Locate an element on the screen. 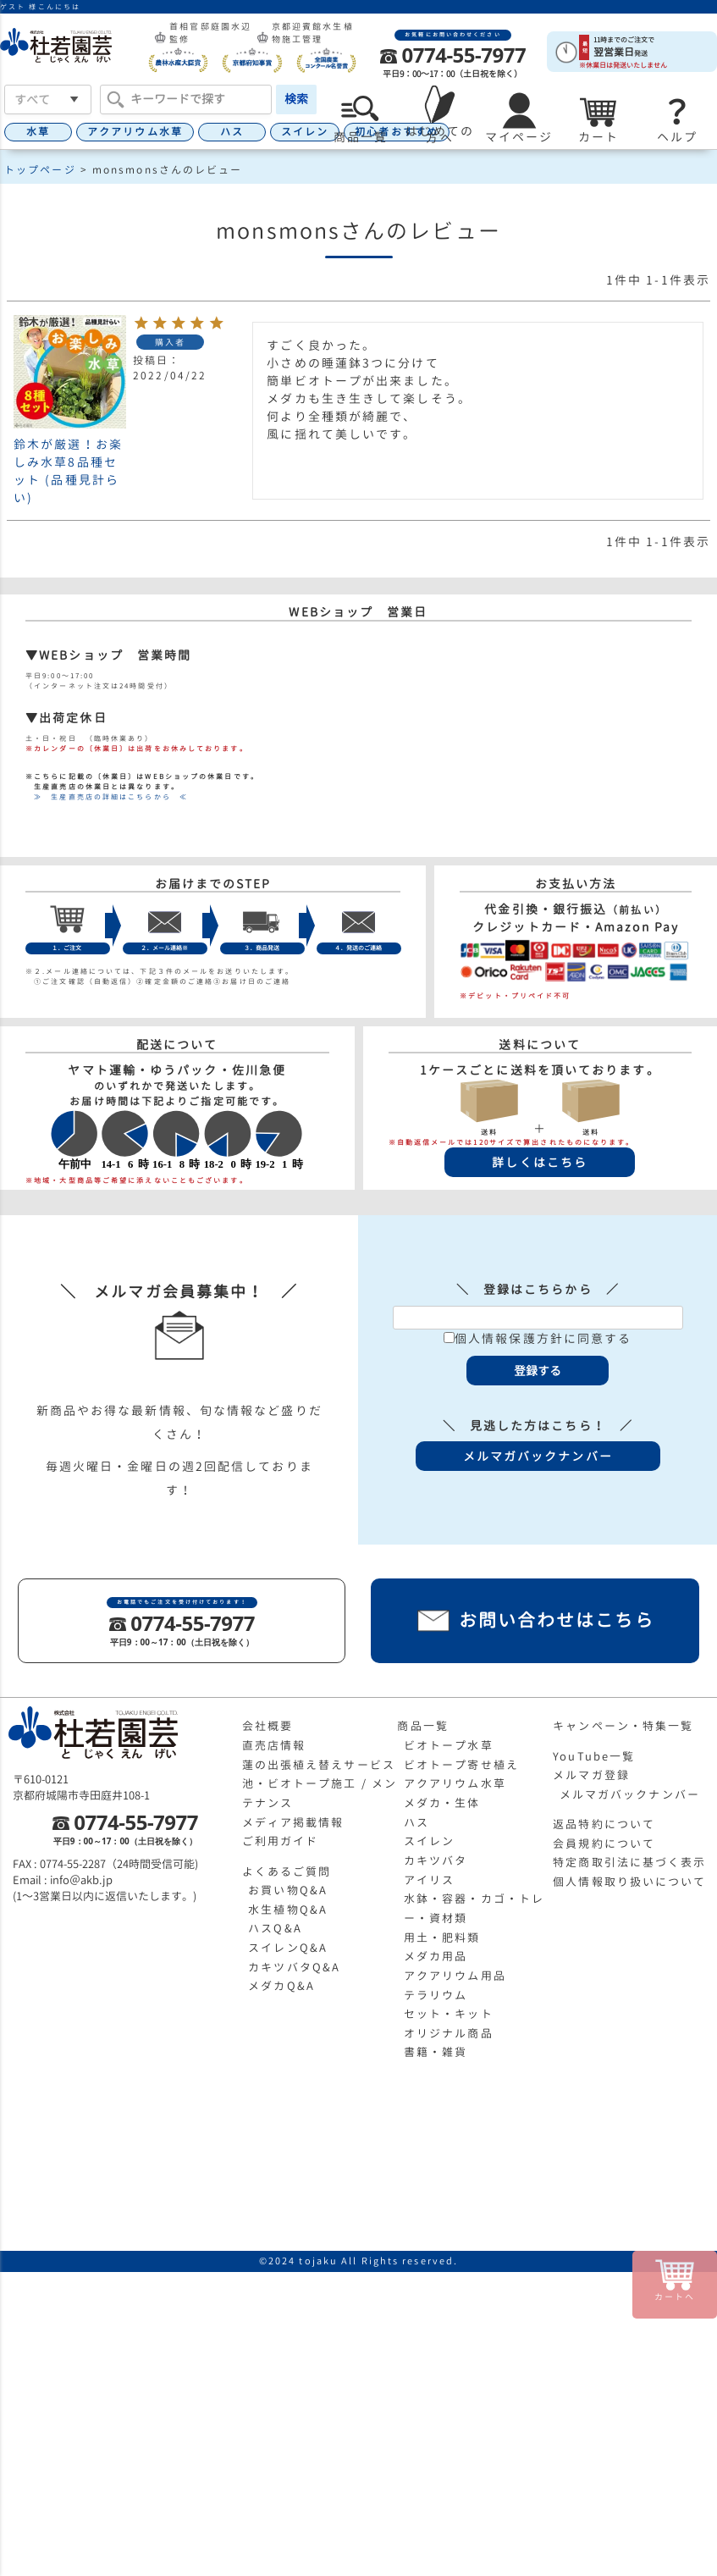 The image size is (717, 2576). ご利用ガイド is located at coordinates (280, 1841).